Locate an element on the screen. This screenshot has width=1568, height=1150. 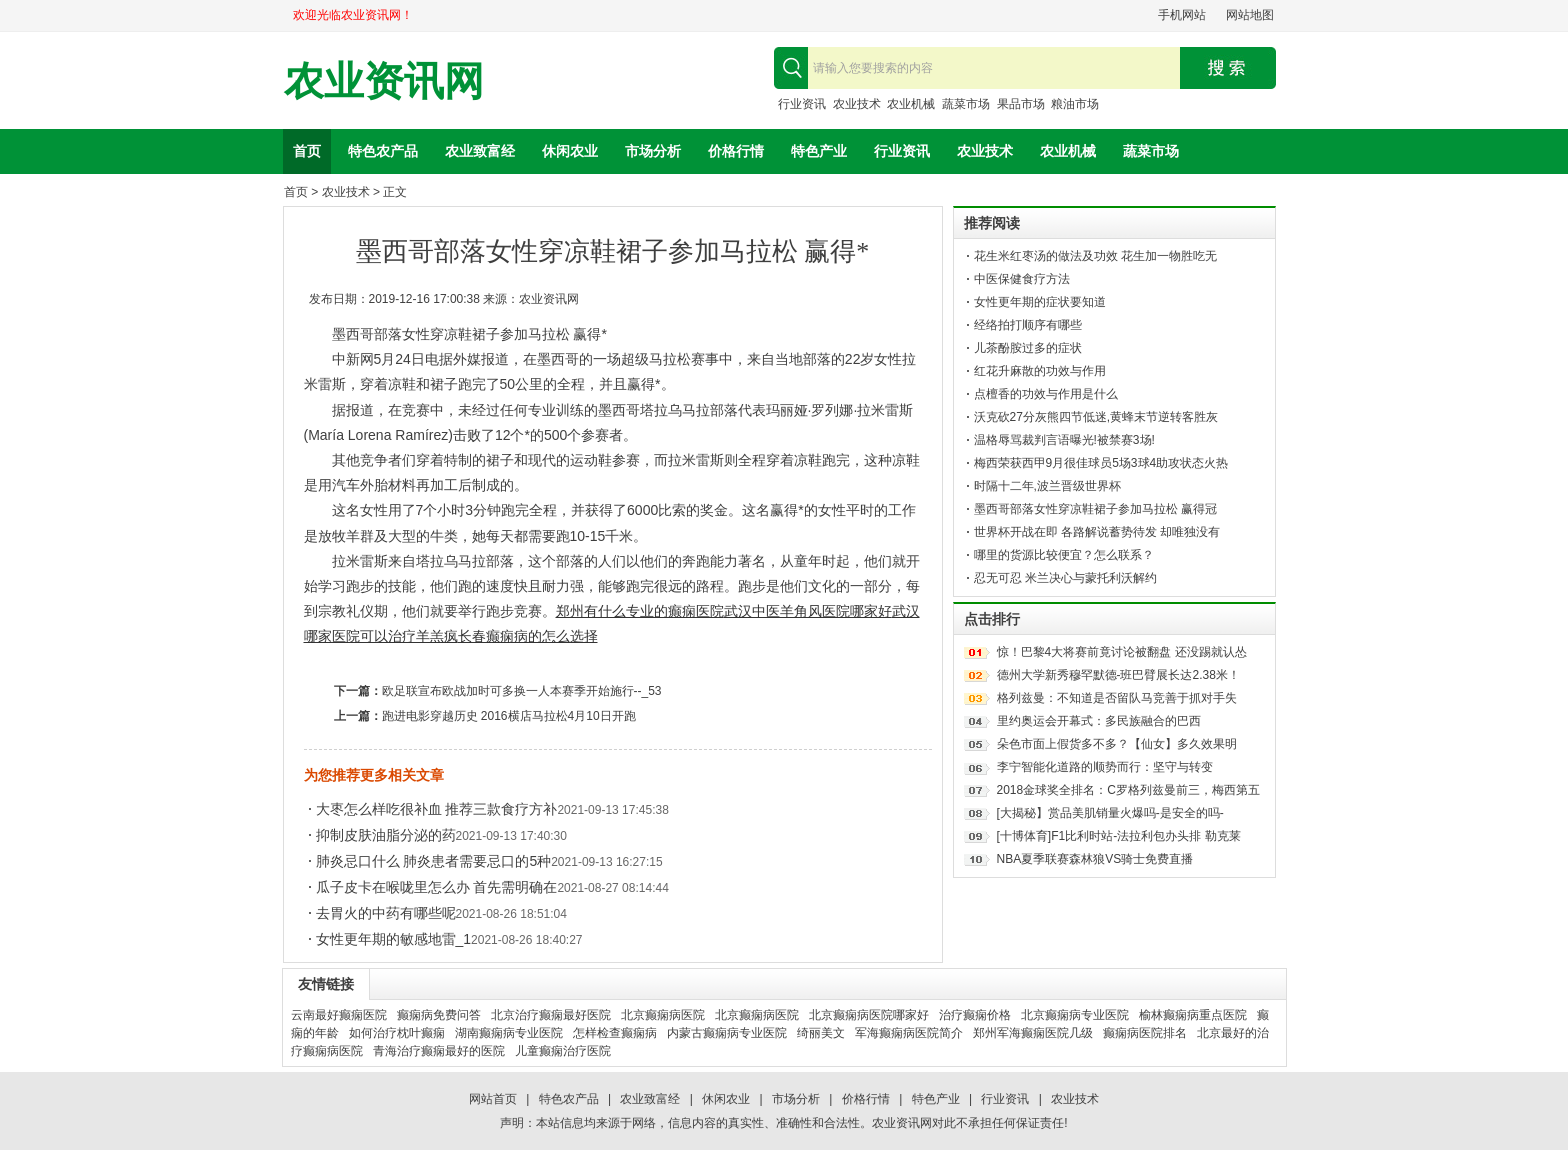
瓜子皮卡在喉咙里怎么办 首先需明确在 is located at coordinates (437, 887).